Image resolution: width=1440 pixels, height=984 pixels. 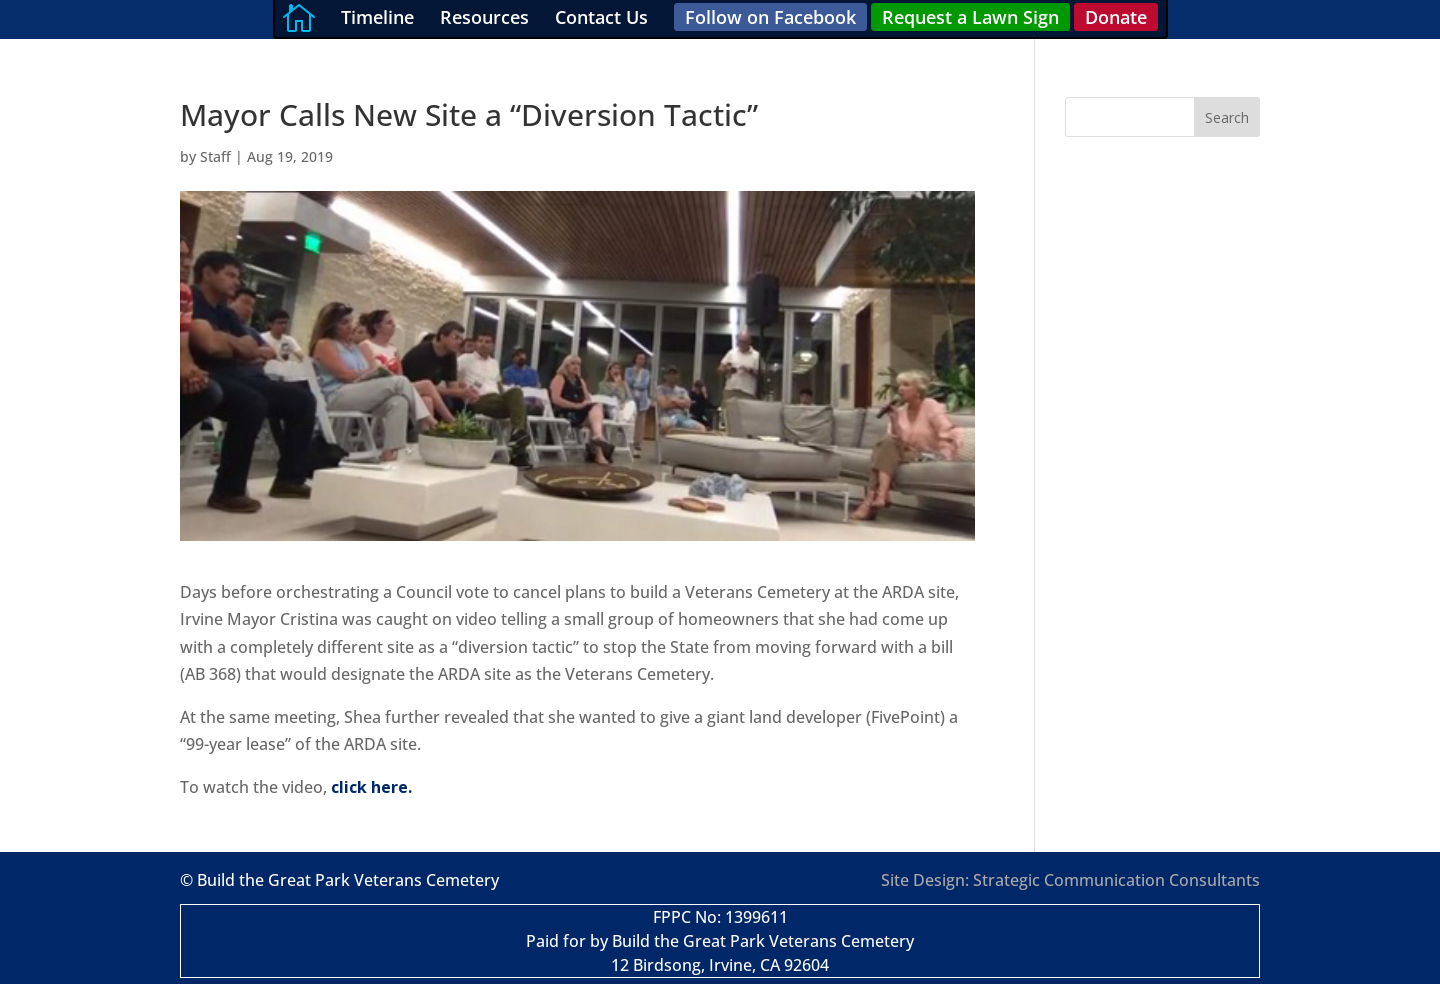 I want to click on Request a Lawn Sign, so click(x=970, y=17).